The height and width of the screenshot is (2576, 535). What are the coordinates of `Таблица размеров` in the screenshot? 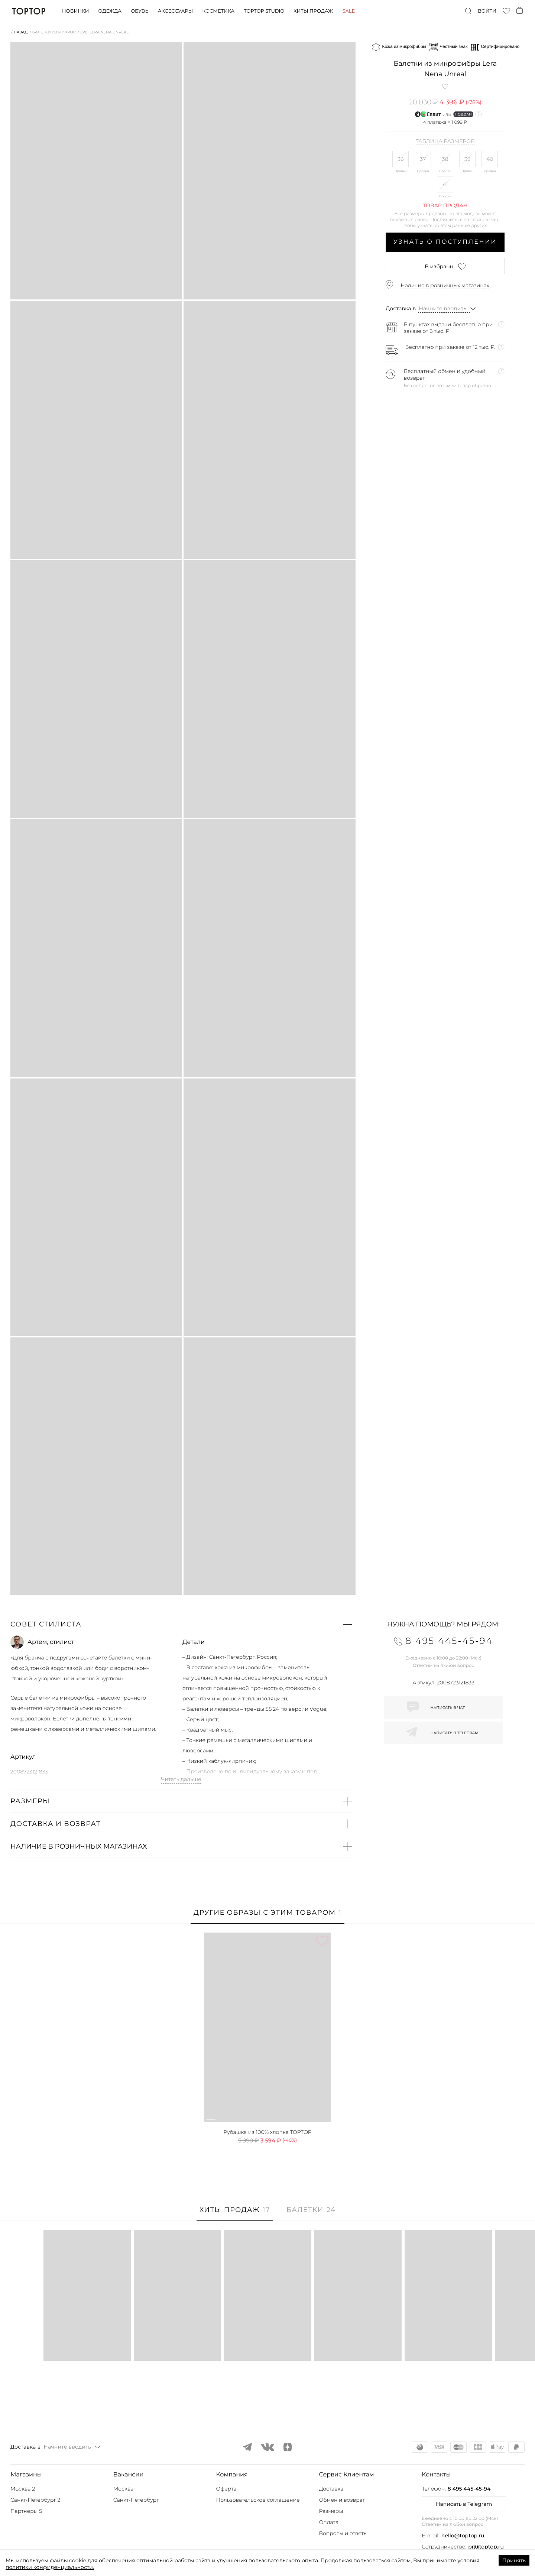 It's located at (445, 142).